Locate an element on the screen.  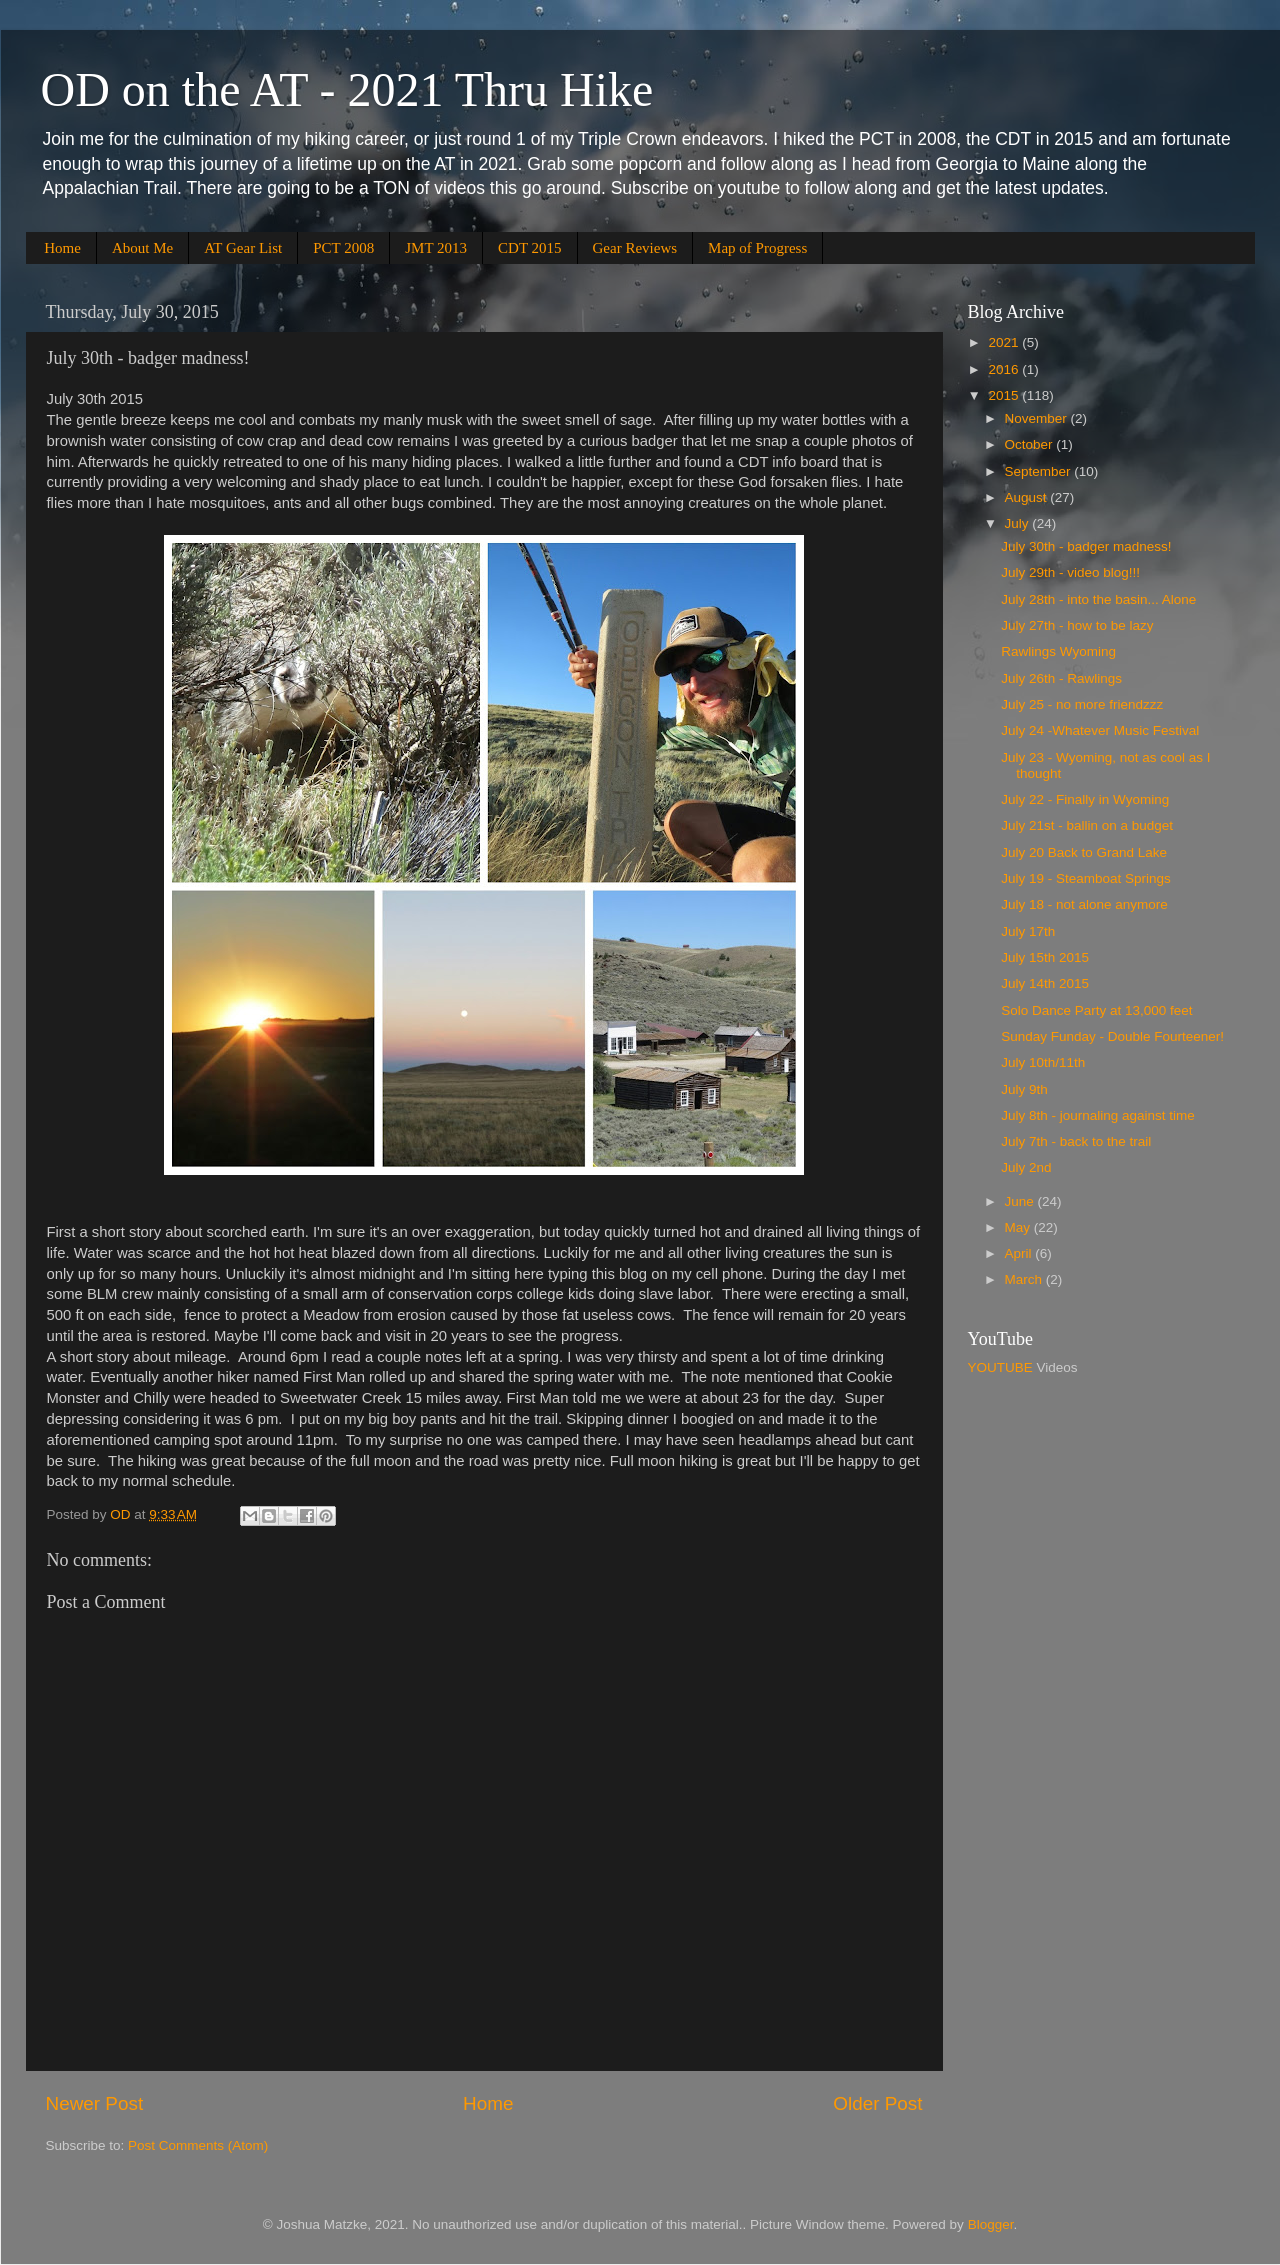
OD on the AT - 2021 Thru Hike is located at coordinates (347, 89).